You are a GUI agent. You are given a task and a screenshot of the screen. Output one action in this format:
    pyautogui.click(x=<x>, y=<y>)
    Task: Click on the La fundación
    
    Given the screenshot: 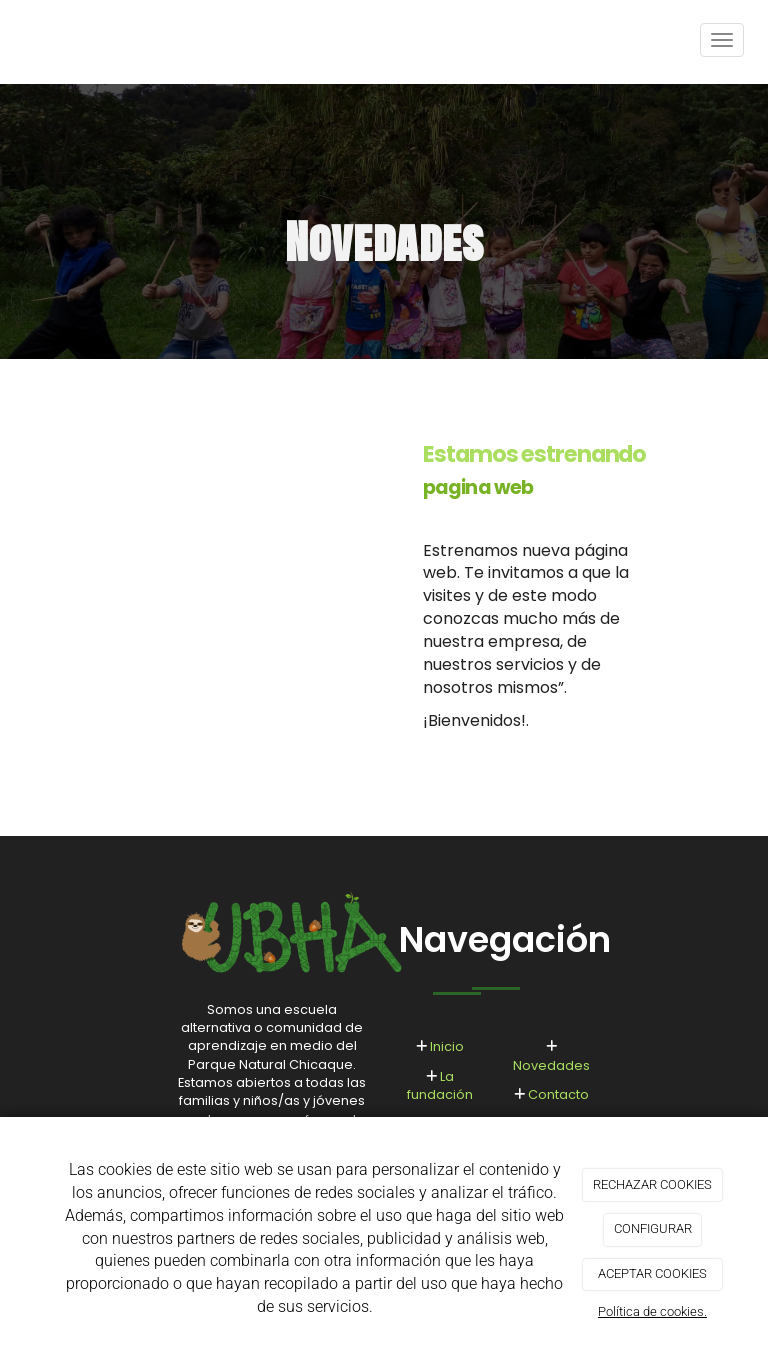 What is the action you would take?
    pyautogui.click(x=440, y=1085)
    